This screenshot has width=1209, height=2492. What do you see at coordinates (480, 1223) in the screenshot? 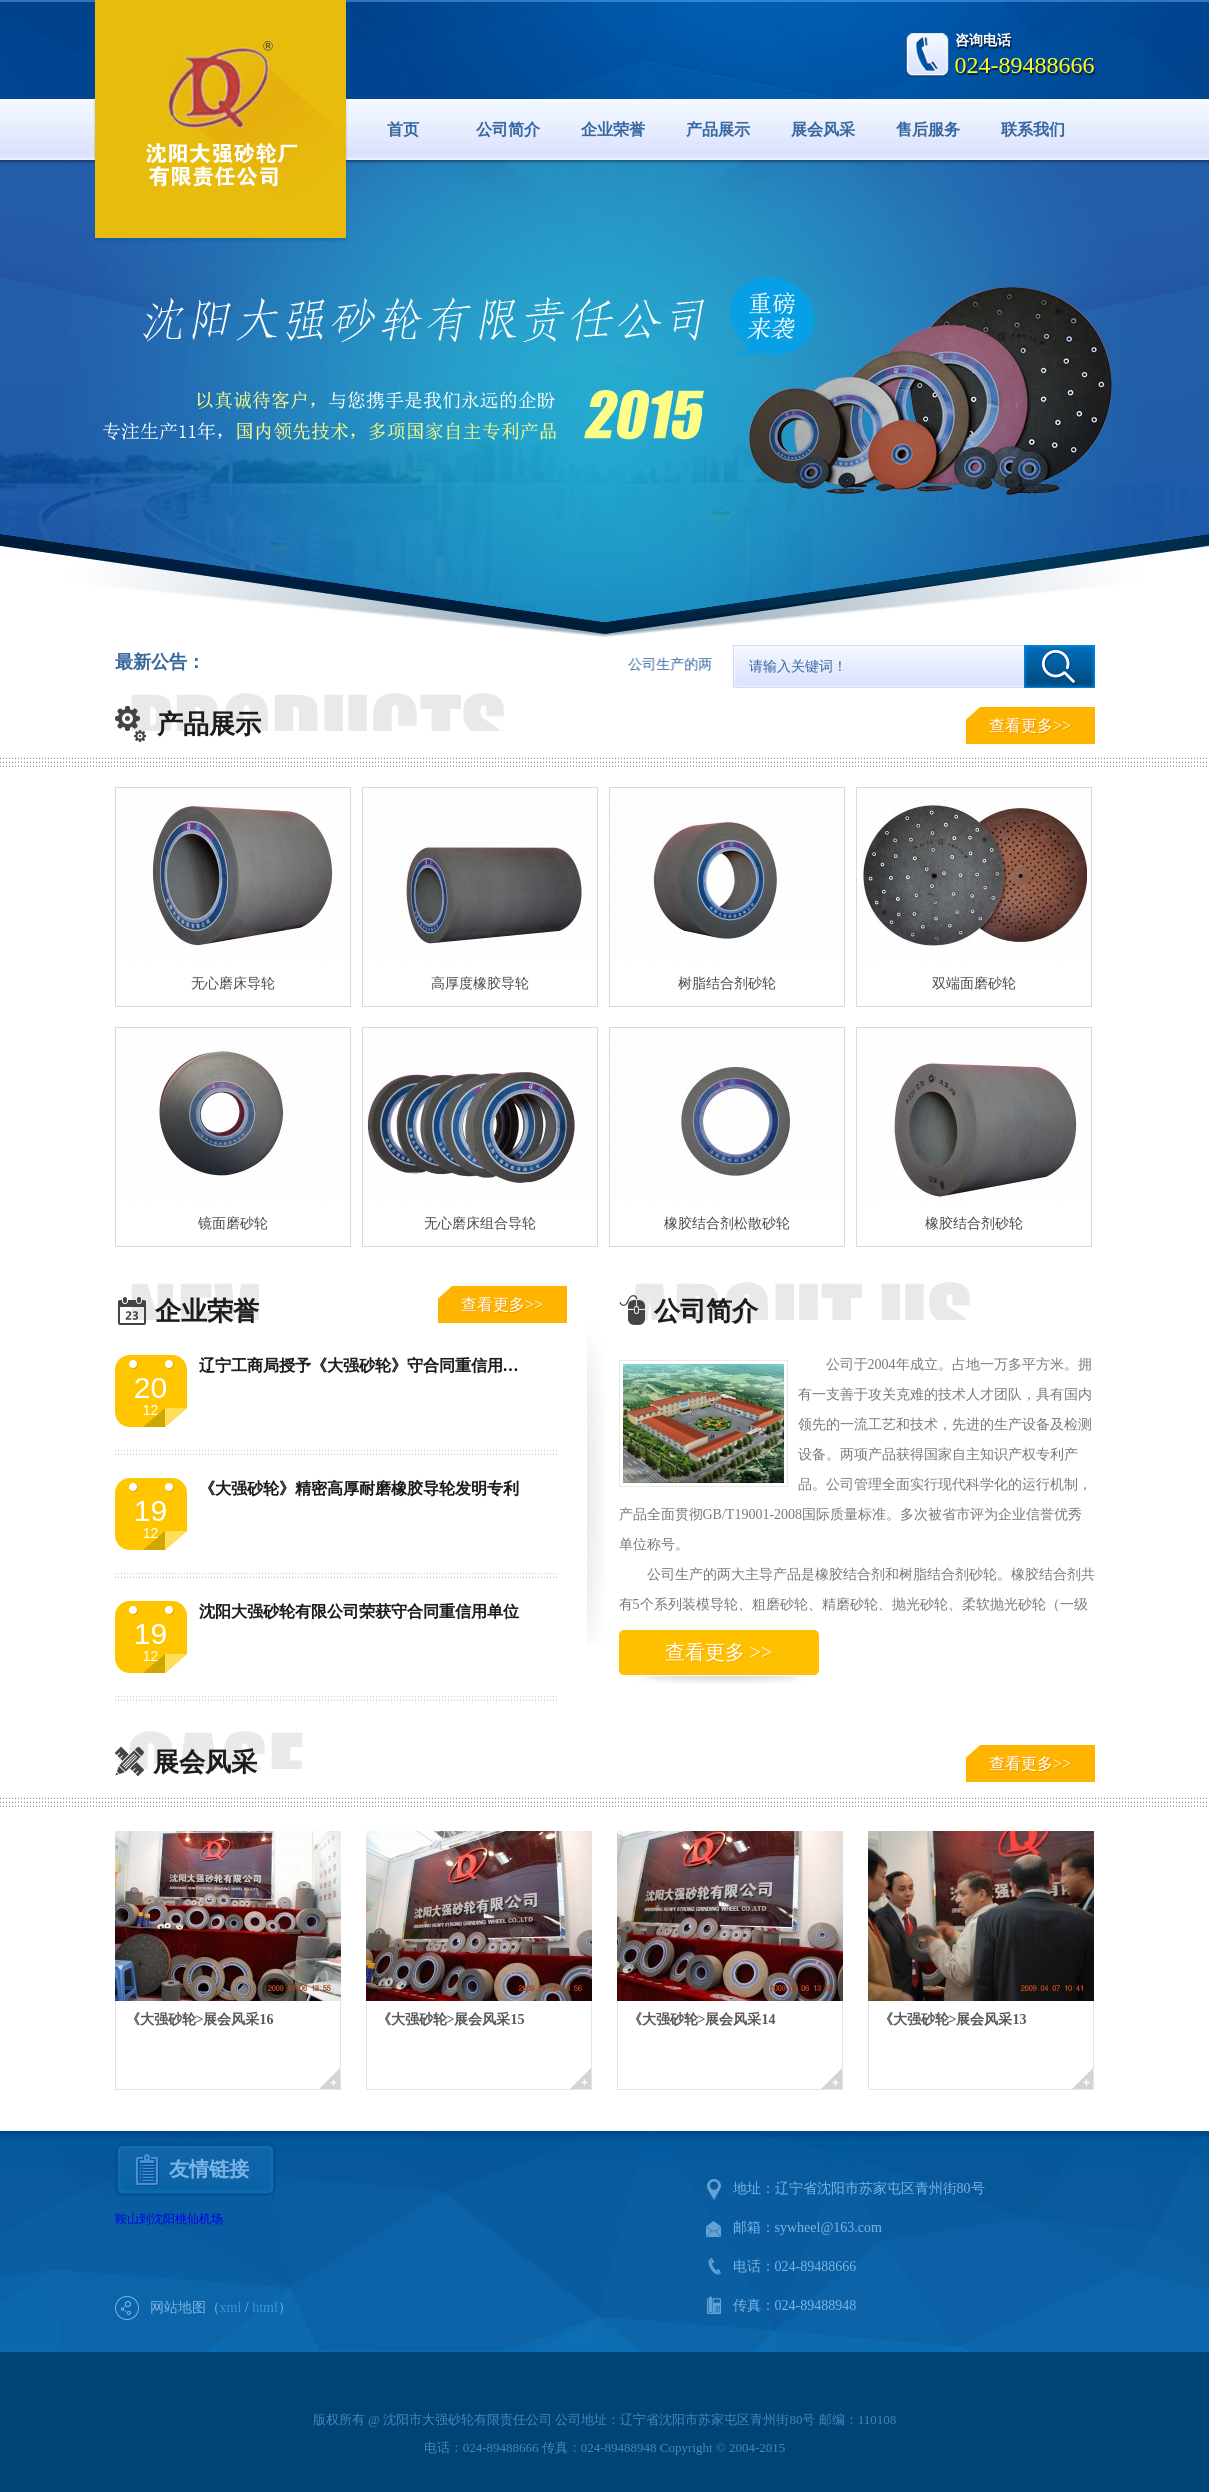
I see `无心磨床组合导轮` at bounding box center [480, 1223].